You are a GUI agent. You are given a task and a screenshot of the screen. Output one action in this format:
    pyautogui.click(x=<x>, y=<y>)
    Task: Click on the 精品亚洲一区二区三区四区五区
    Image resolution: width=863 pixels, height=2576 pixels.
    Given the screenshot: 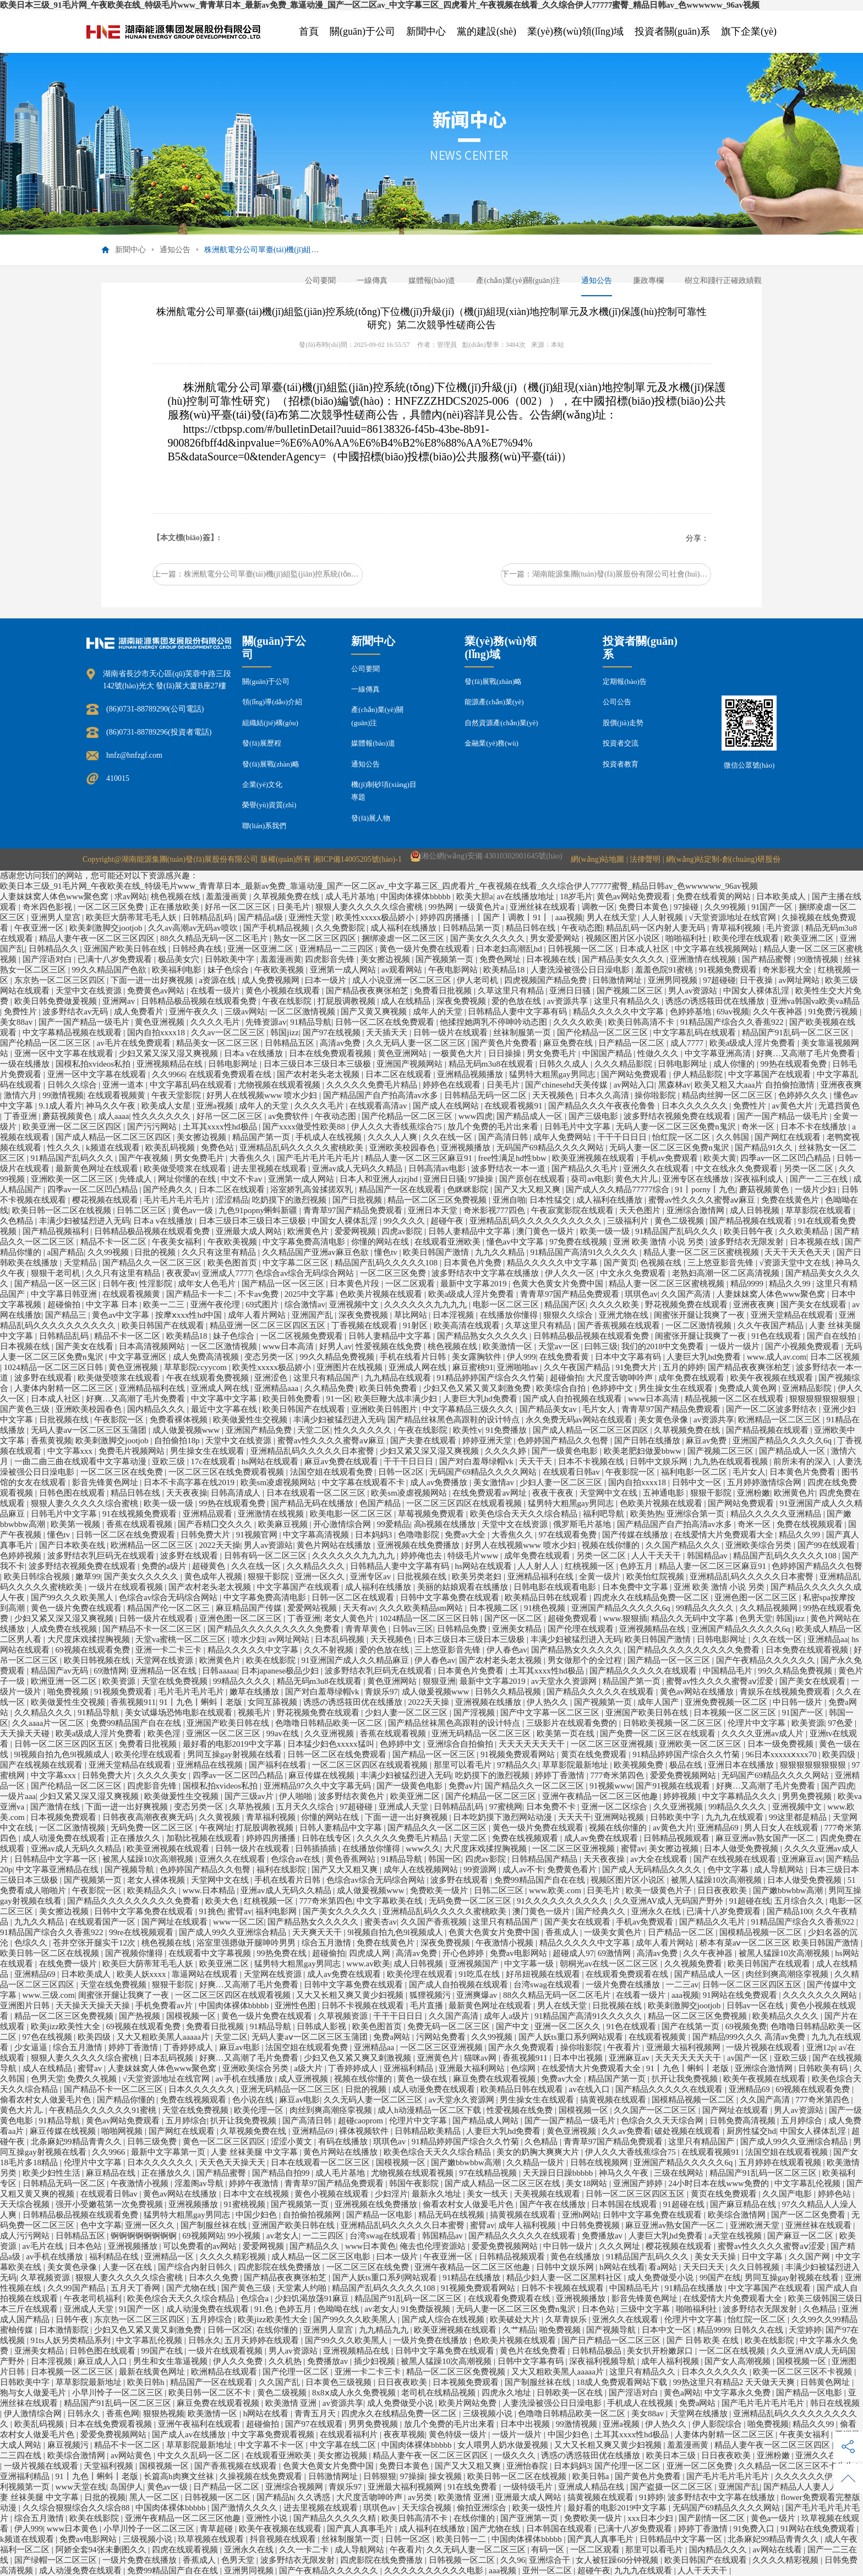 What is the action you would take?
    pyautogui.click(x=268, y=1325)
    